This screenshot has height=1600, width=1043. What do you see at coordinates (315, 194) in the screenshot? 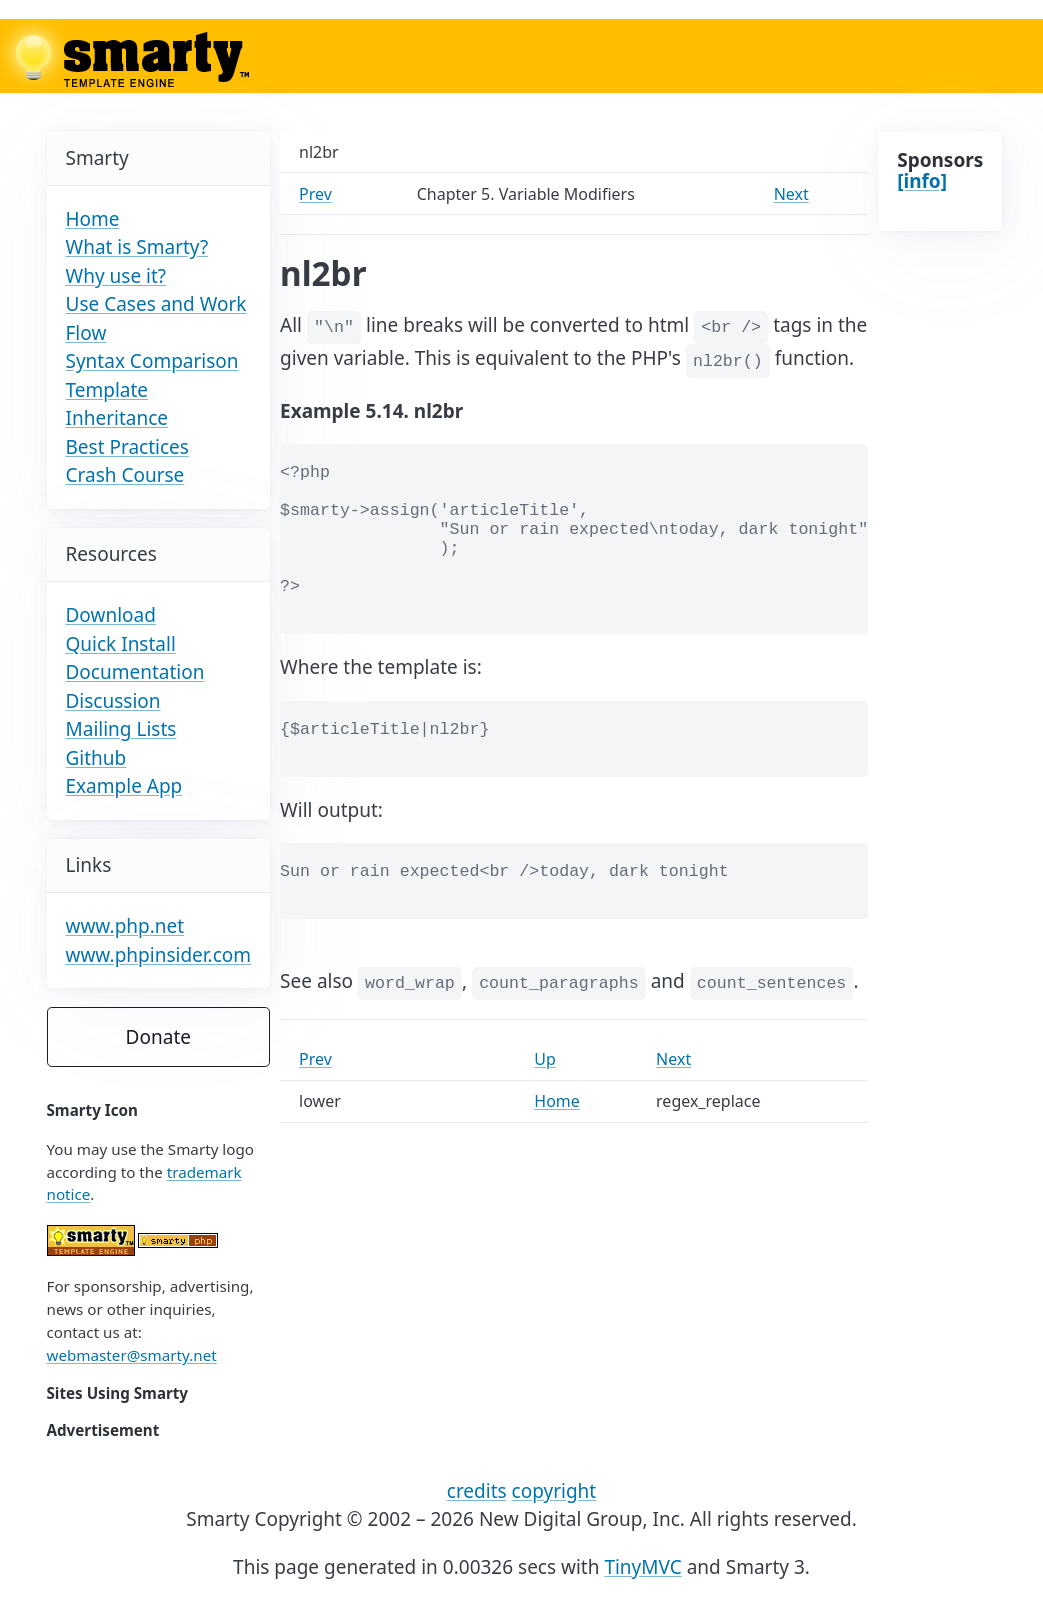
I see `Prev` at bounding box center [315, 194].